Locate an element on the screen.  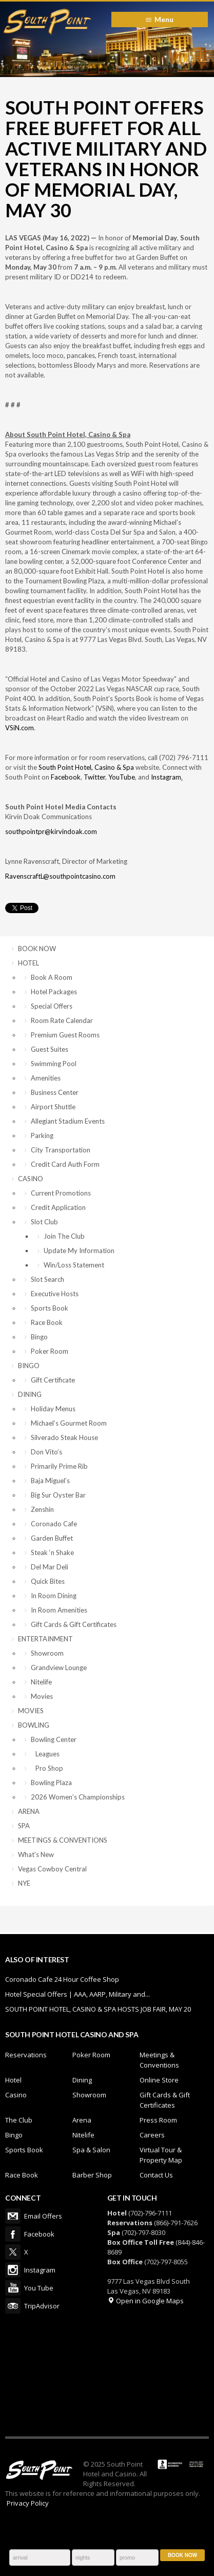
ENTERTAINMENT is located at coordinates (45, 1639).